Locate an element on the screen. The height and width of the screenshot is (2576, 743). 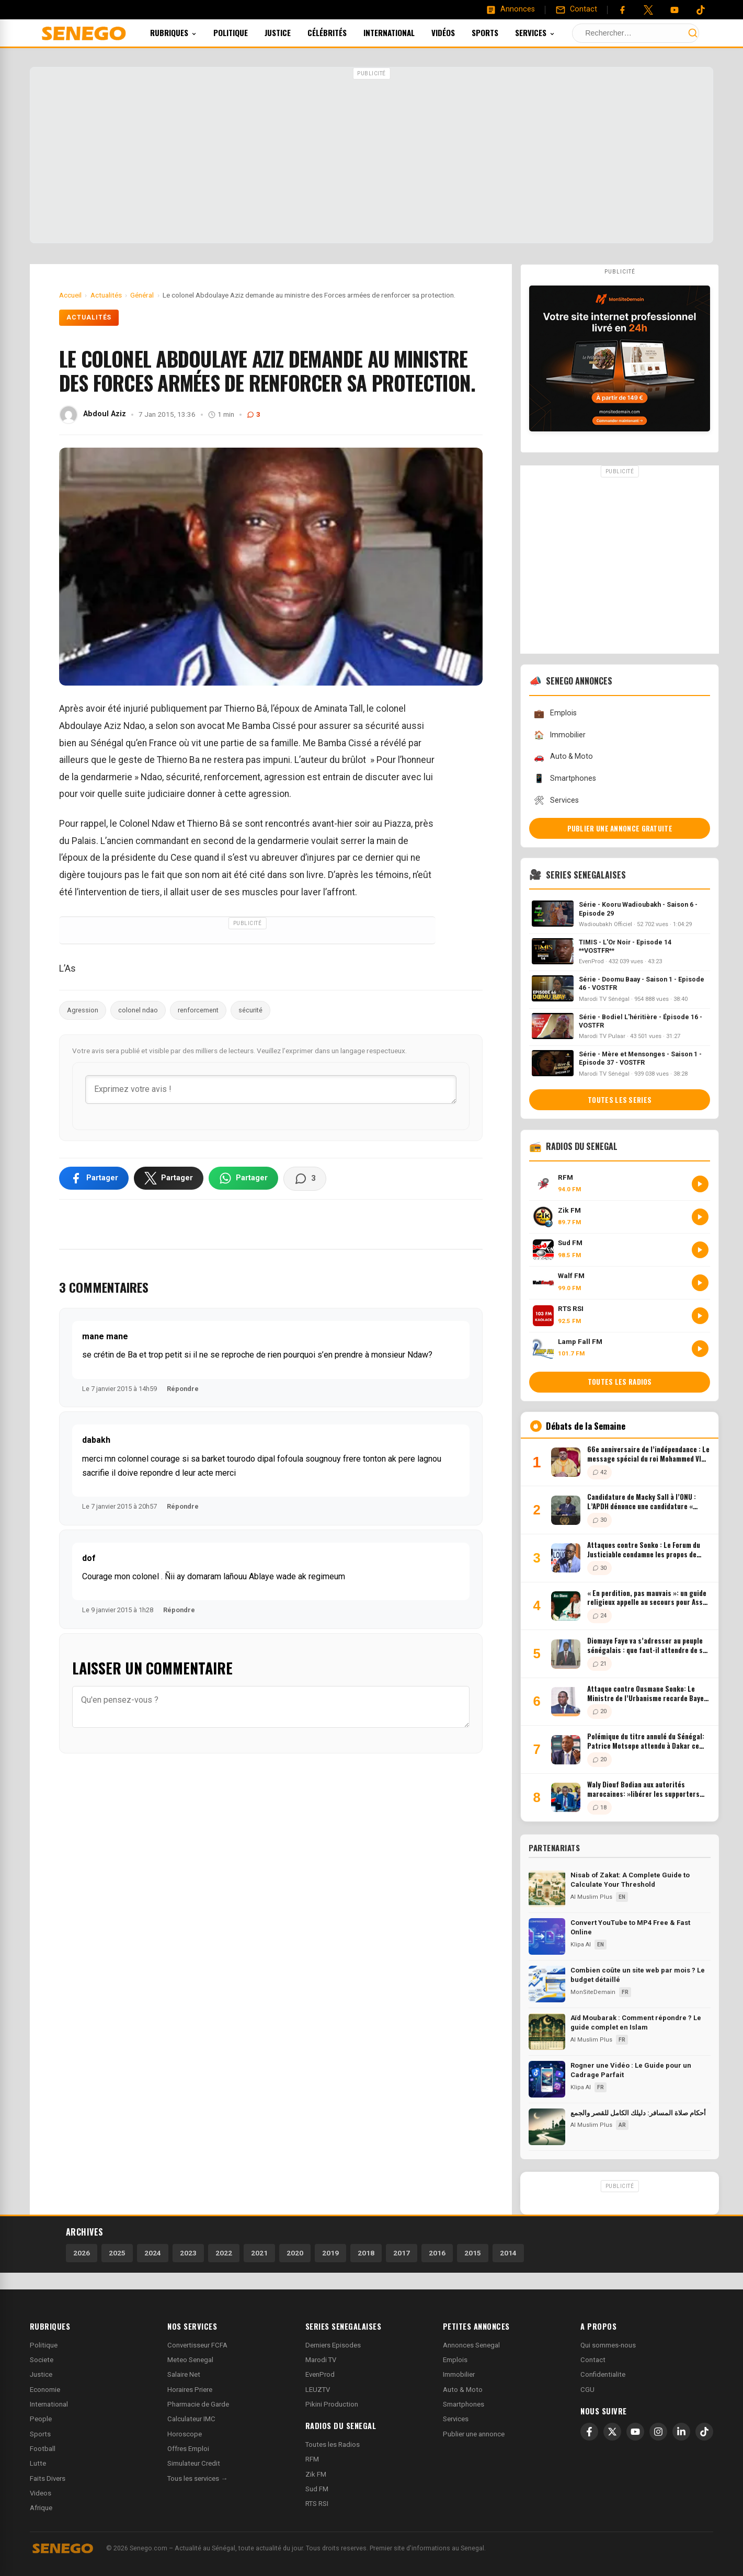
2024 is located at coordinates (152, 2253).